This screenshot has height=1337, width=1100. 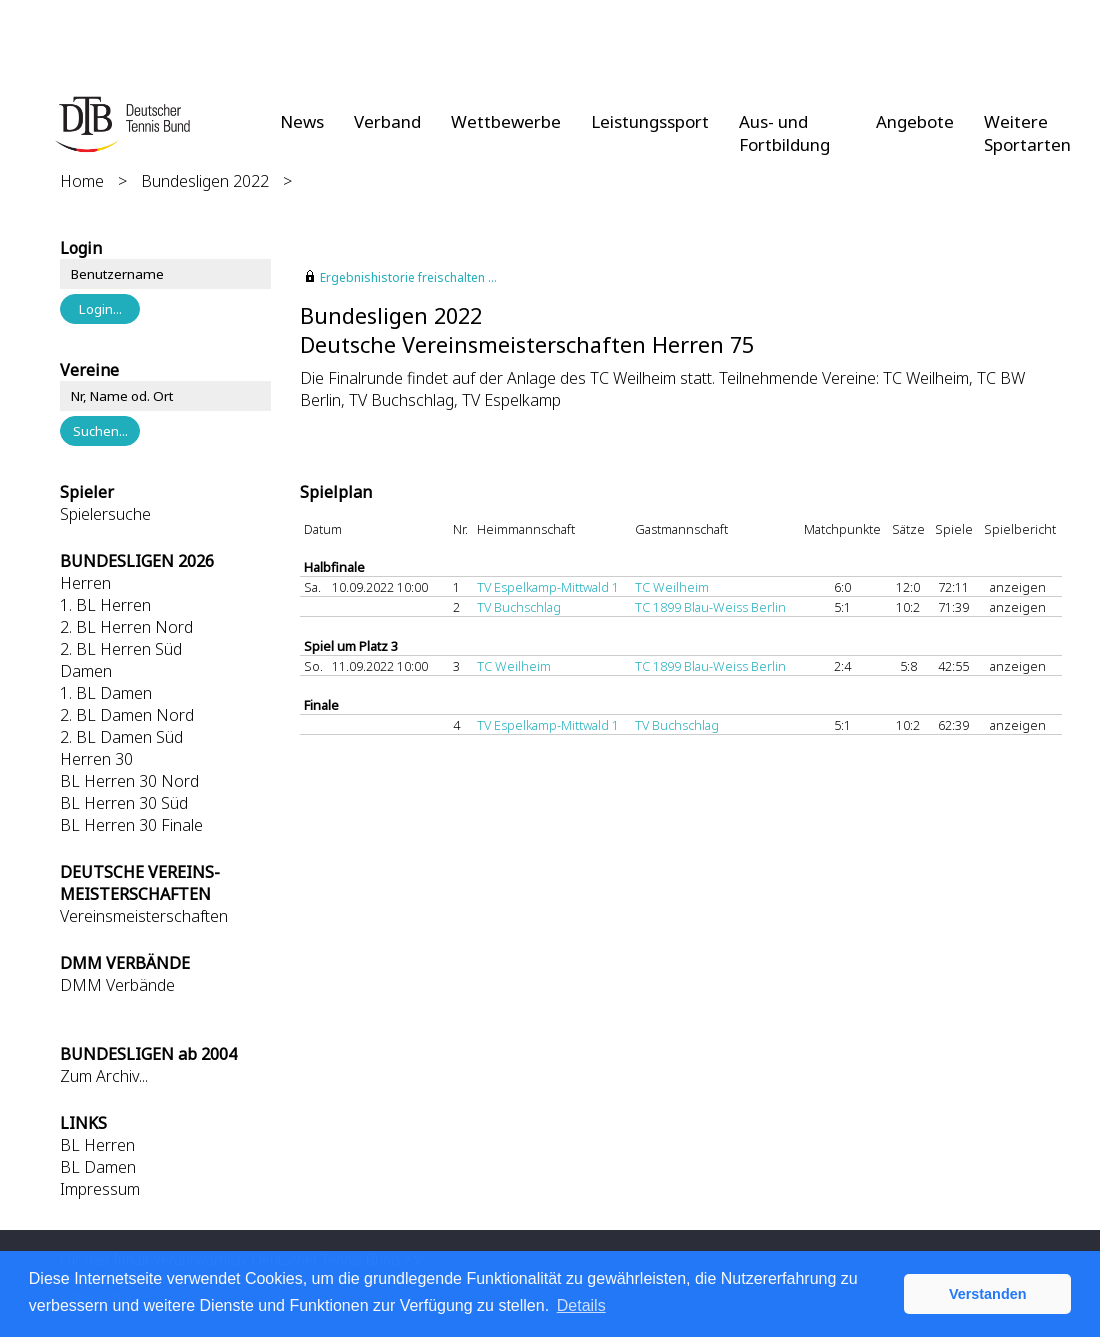 What do you see at coordinates (121, 737) in the screenshot?
I see `2. BL Damen Süd` at bounding box center [121, 737].